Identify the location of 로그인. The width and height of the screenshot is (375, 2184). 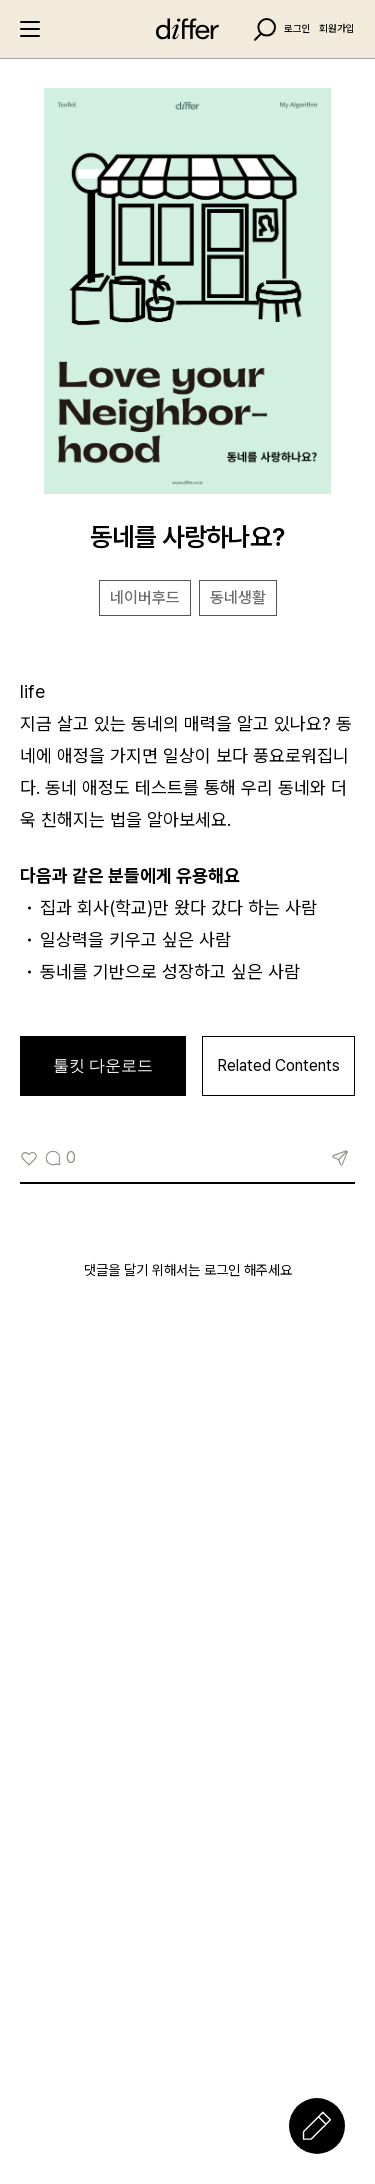
(297, 29).